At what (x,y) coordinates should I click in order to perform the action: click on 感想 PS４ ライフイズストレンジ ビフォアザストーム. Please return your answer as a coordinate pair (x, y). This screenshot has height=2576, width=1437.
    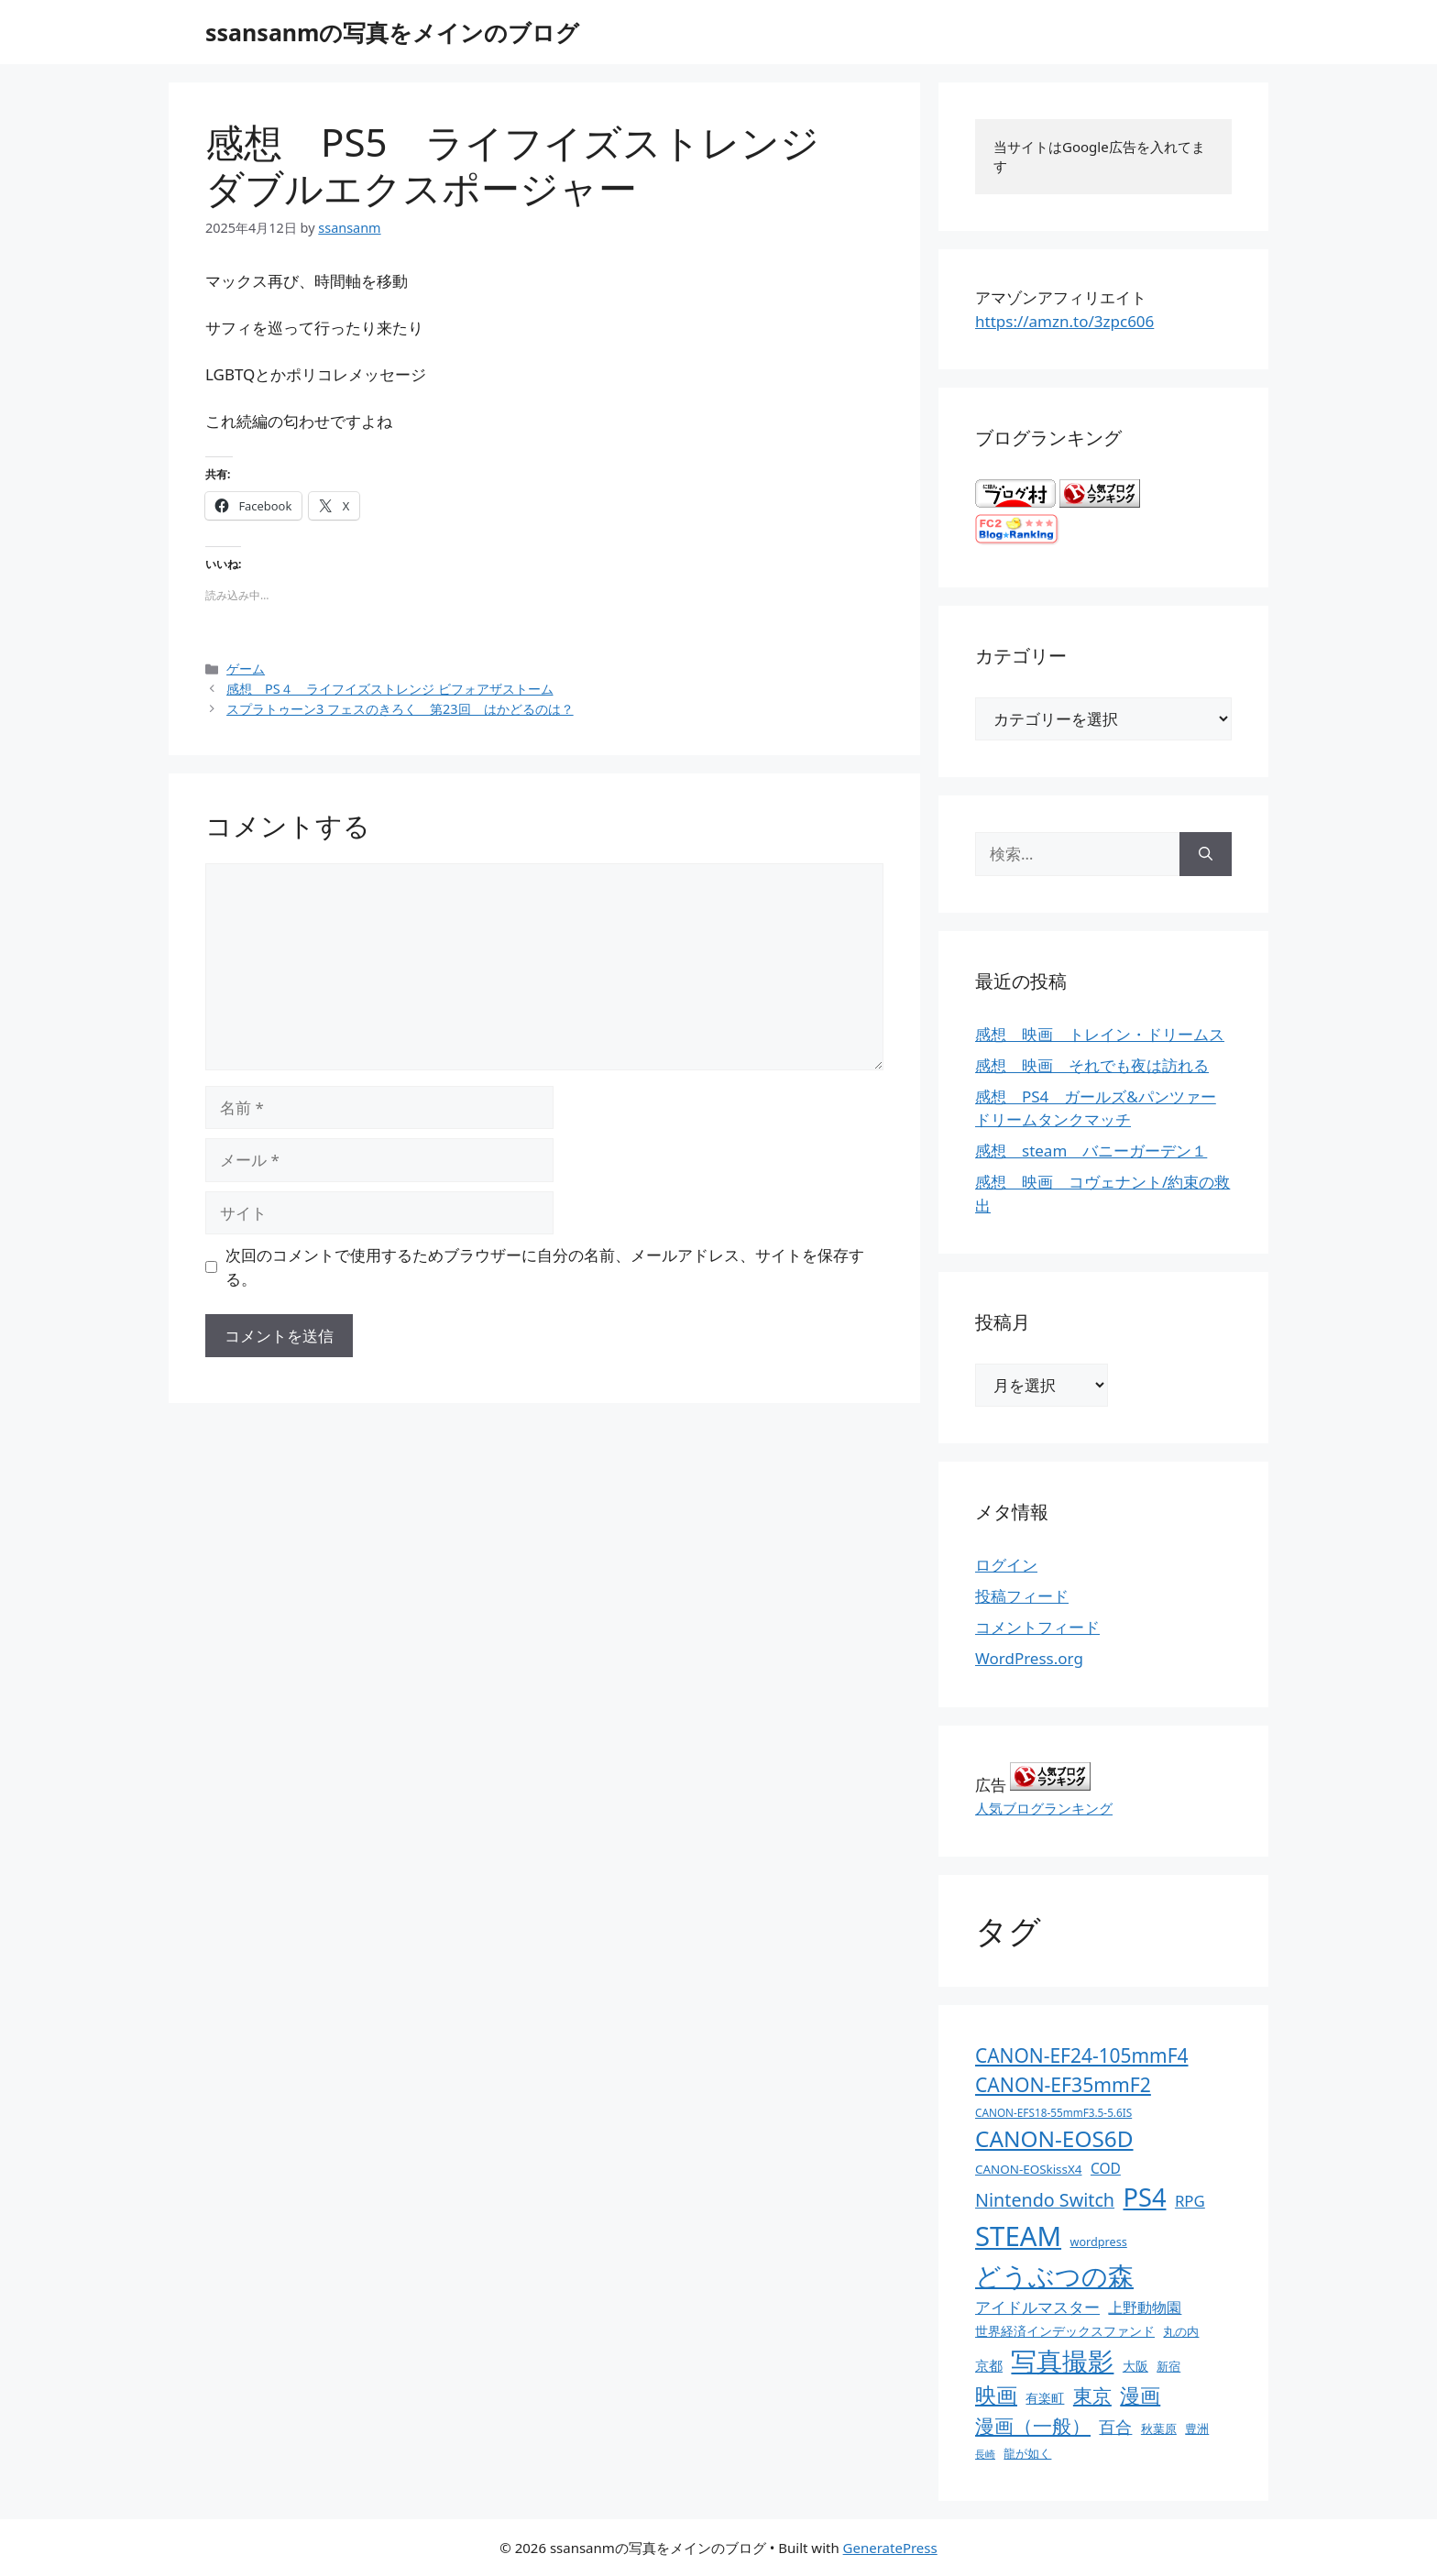
    Looking at the image, I should click on (389, 688).